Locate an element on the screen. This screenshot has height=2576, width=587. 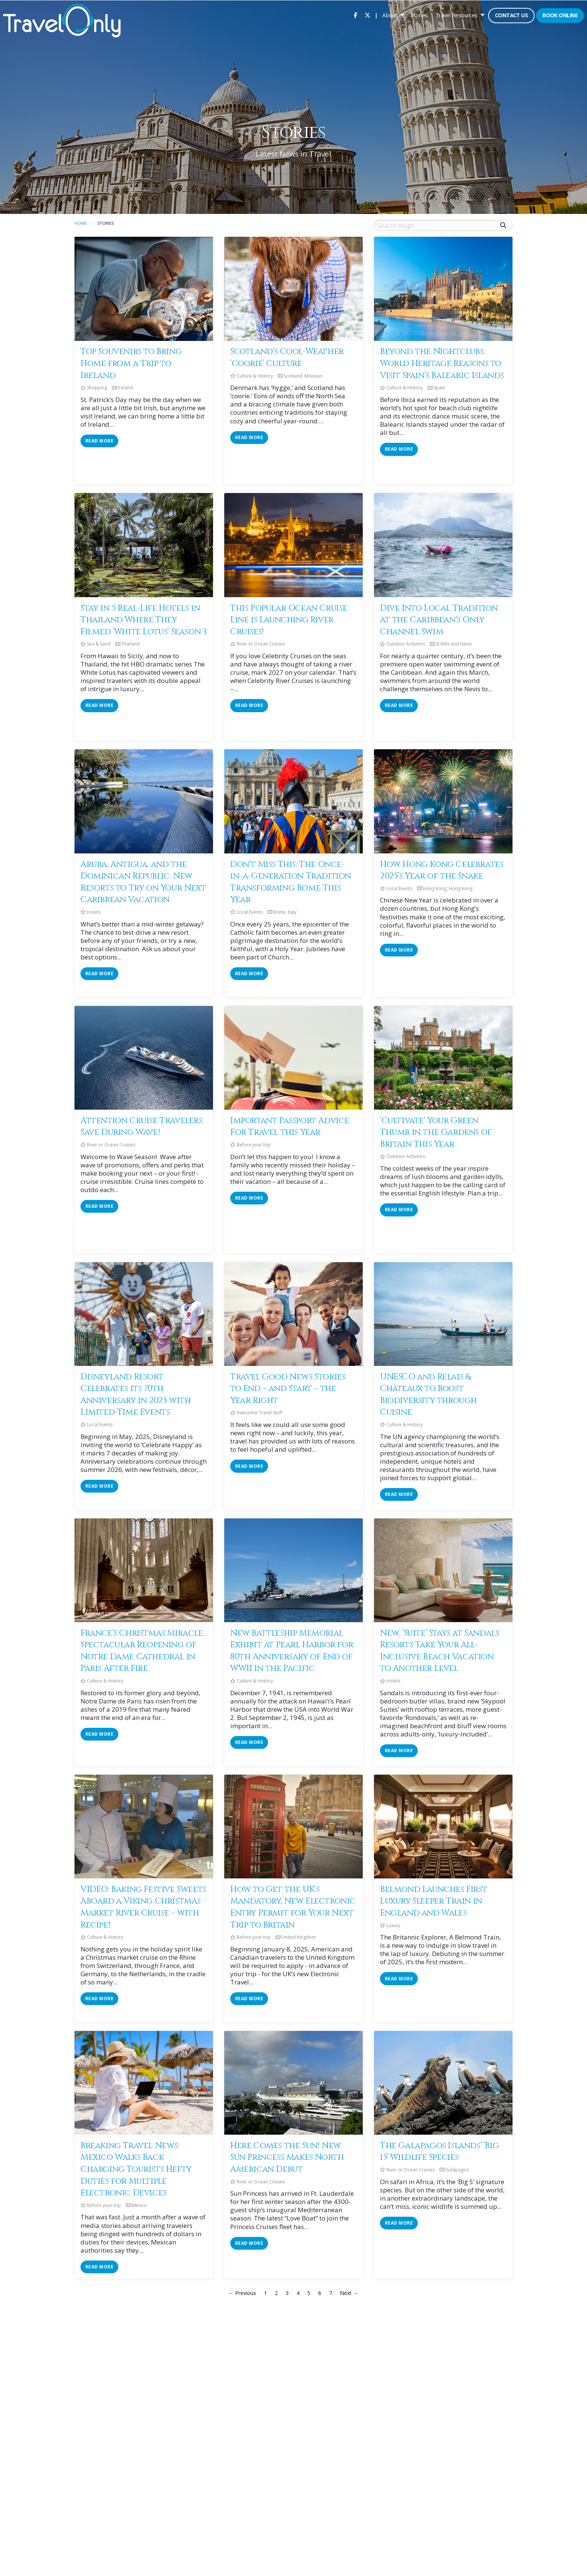
Here Comes the Sun! New Sun Princess Makes North American Debut is located at coordinates (287, 2157).